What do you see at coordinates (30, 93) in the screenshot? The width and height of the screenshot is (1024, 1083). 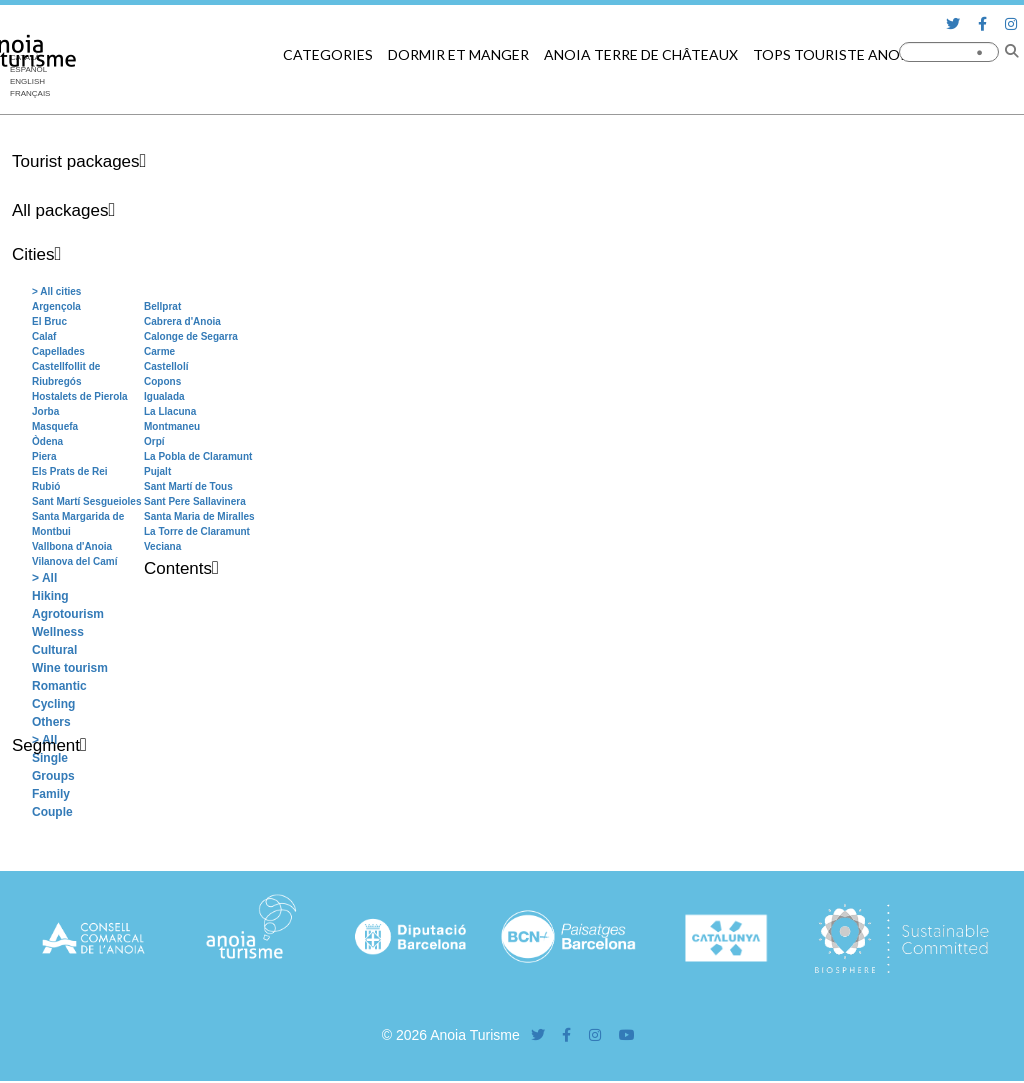 I see `Français [menuitem]` at bounding box center [30, 93].